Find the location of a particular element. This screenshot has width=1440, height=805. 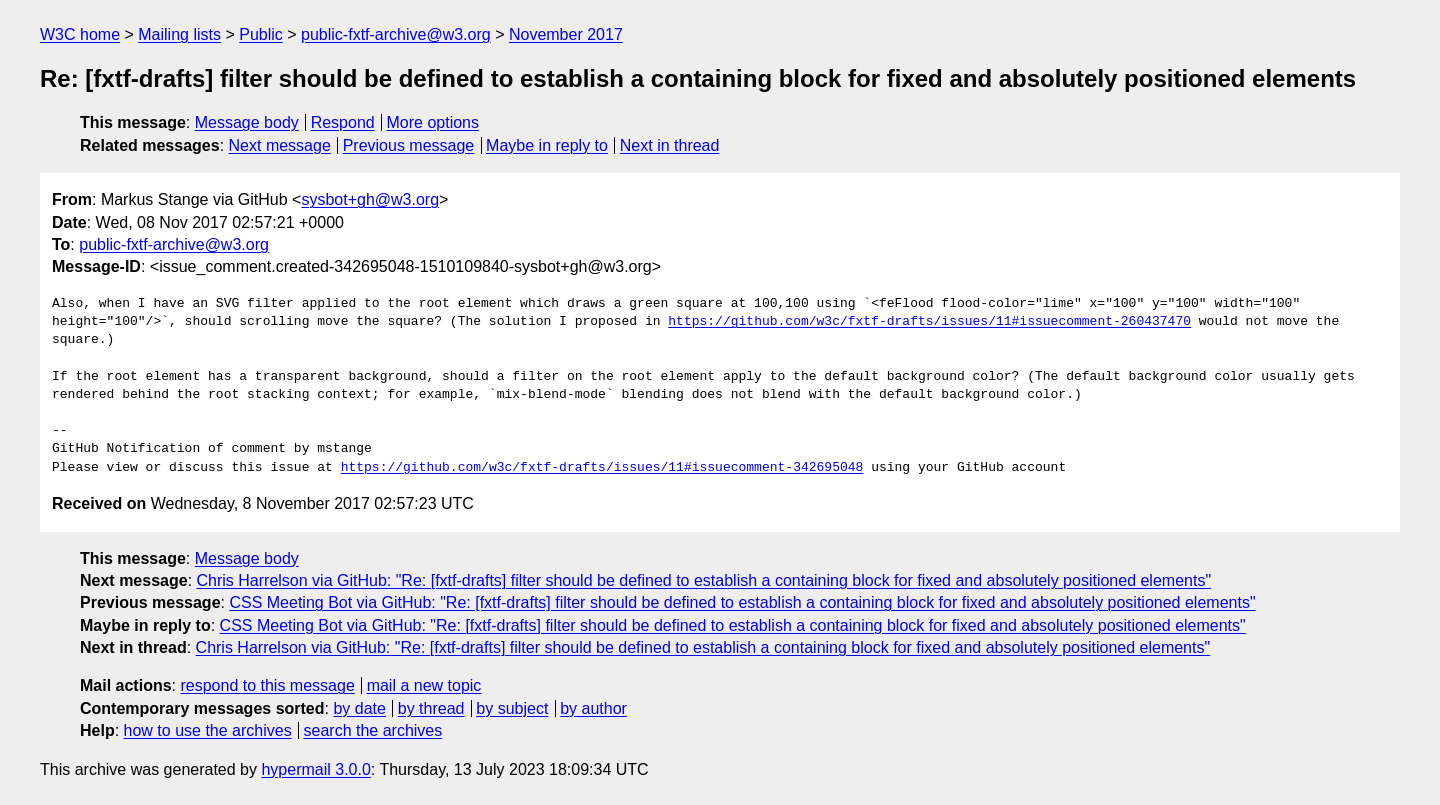

hypermail 3.0.0 is located at coordinates (315, 769).